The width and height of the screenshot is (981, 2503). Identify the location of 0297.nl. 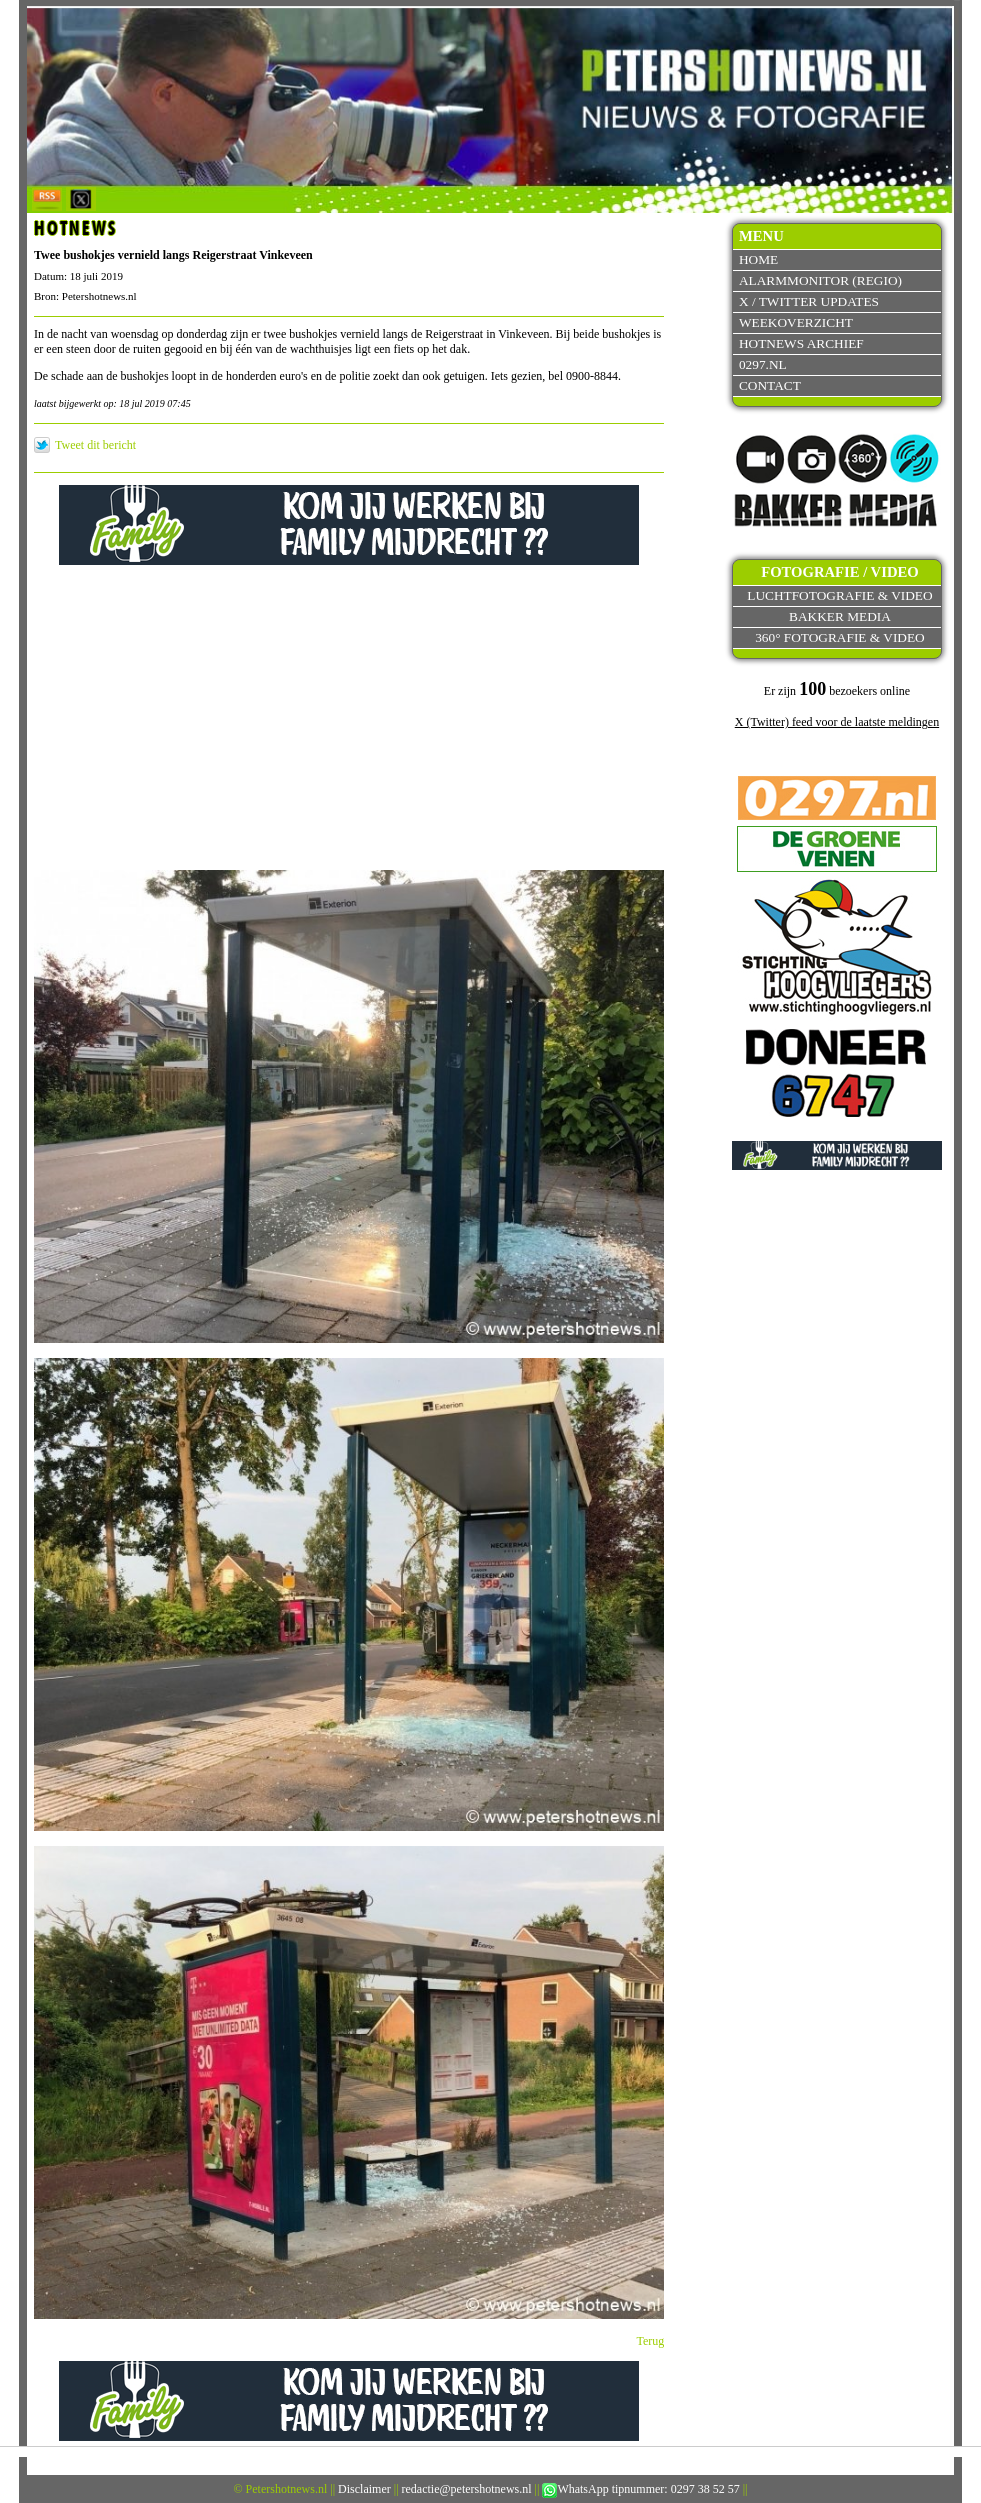
(763, 364).